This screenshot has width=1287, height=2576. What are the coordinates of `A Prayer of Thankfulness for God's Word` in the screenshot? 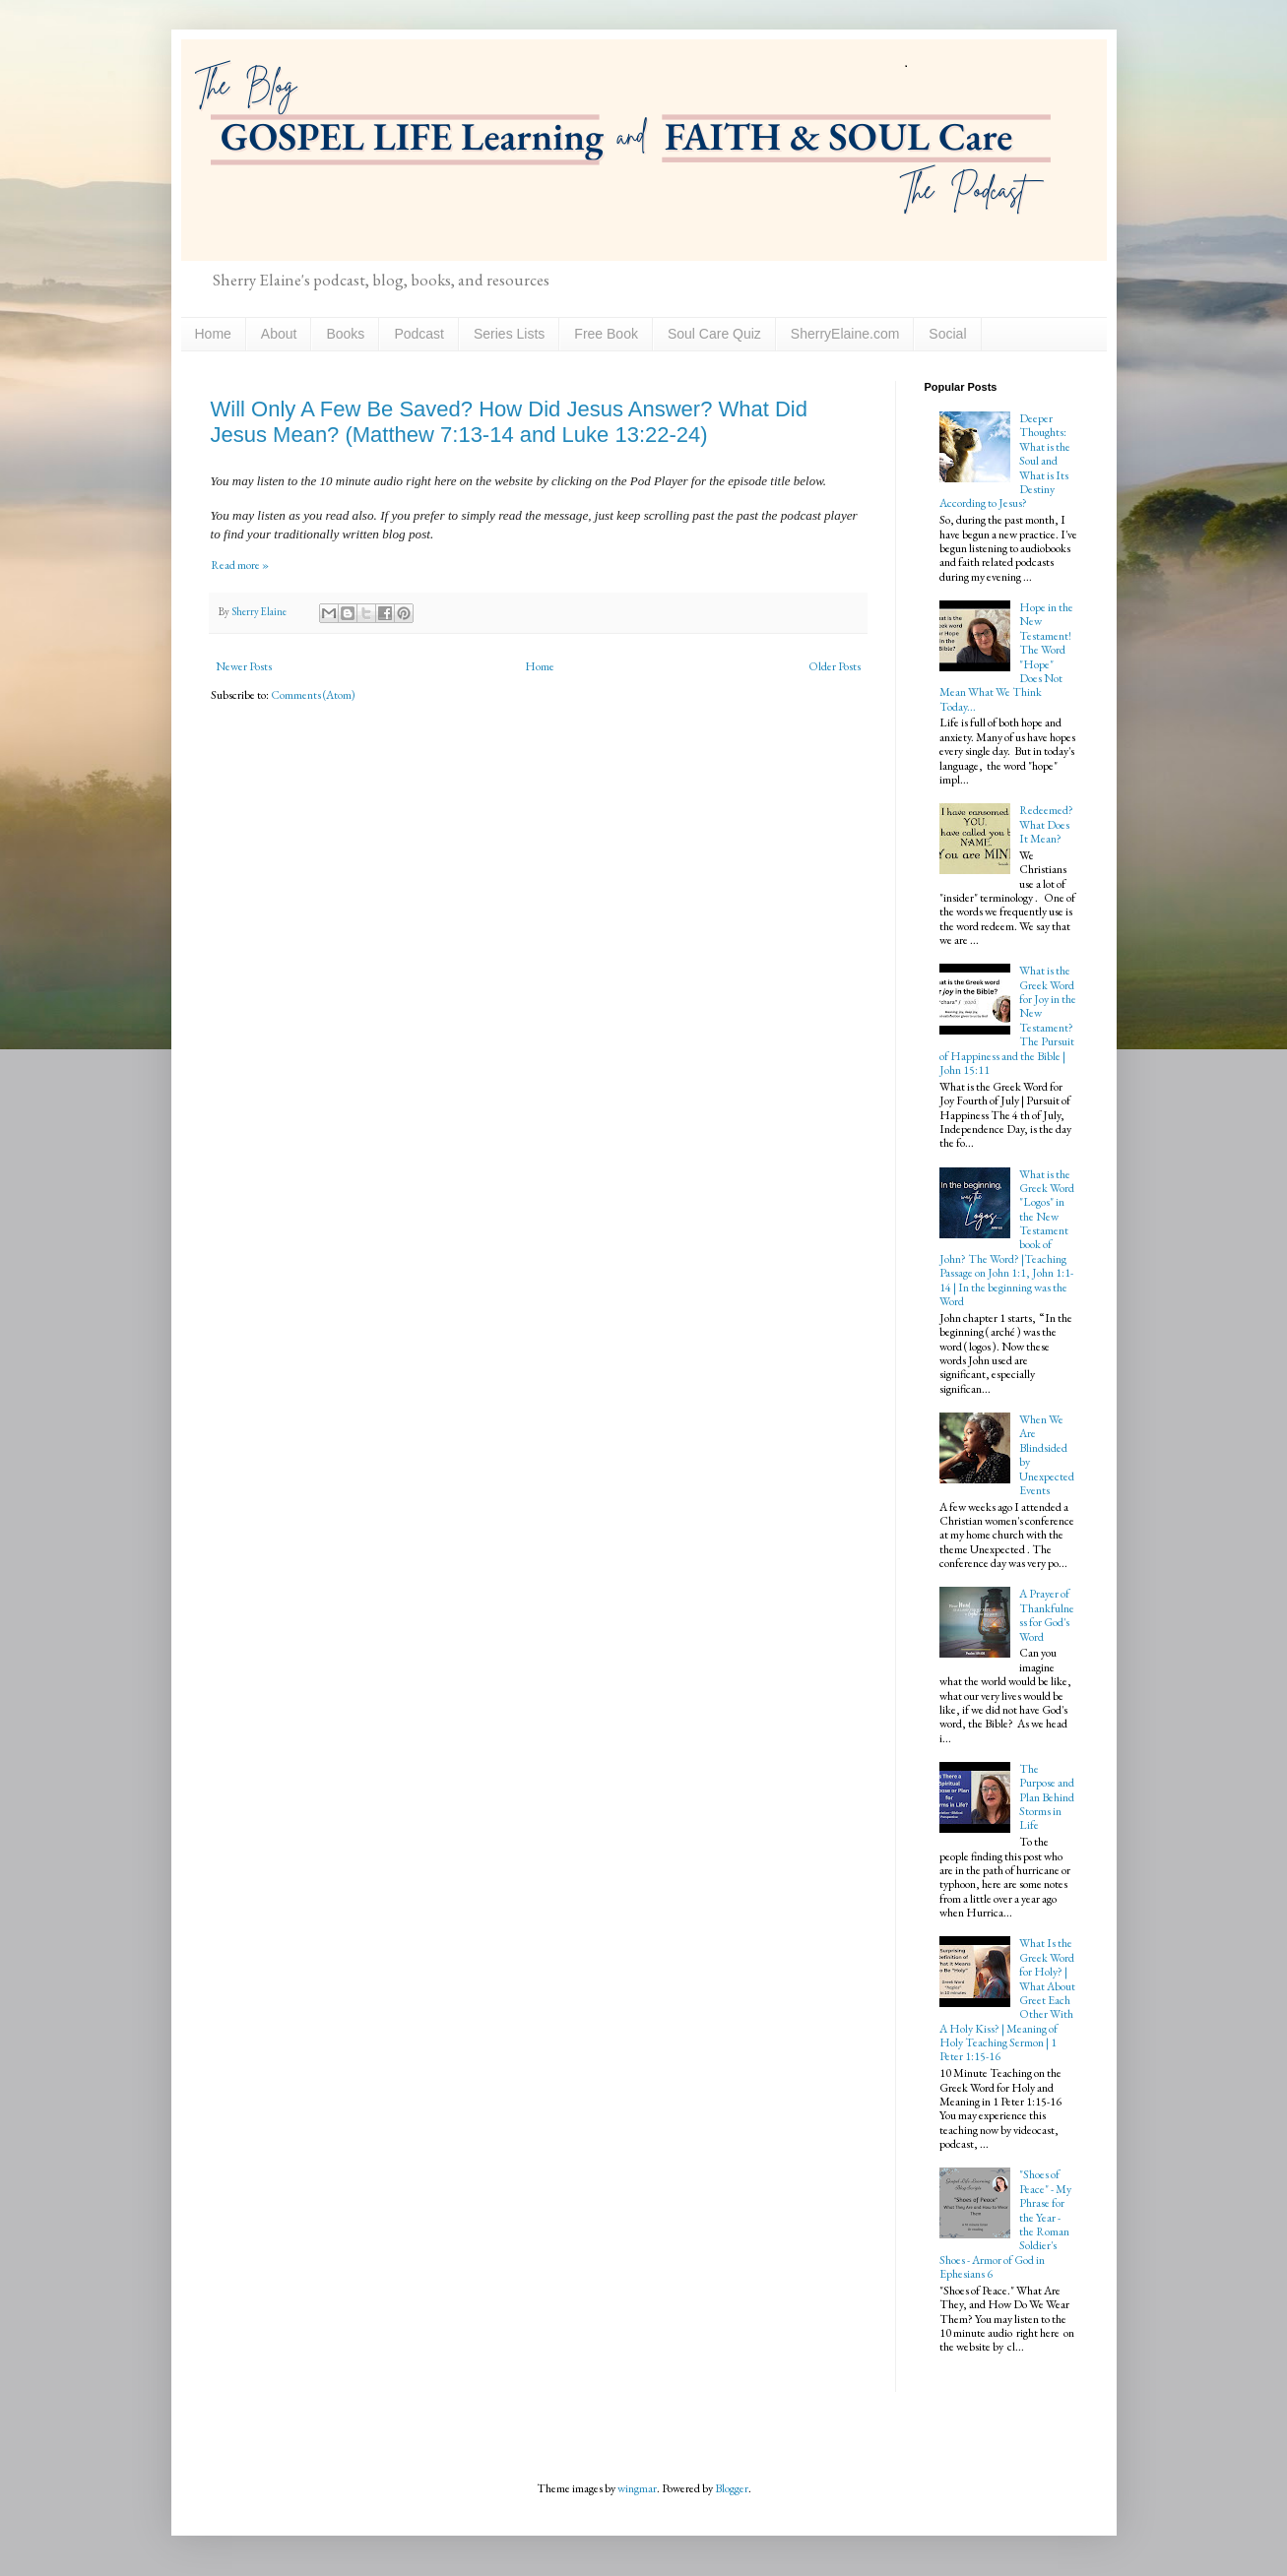 It's located at (1046, 1615).